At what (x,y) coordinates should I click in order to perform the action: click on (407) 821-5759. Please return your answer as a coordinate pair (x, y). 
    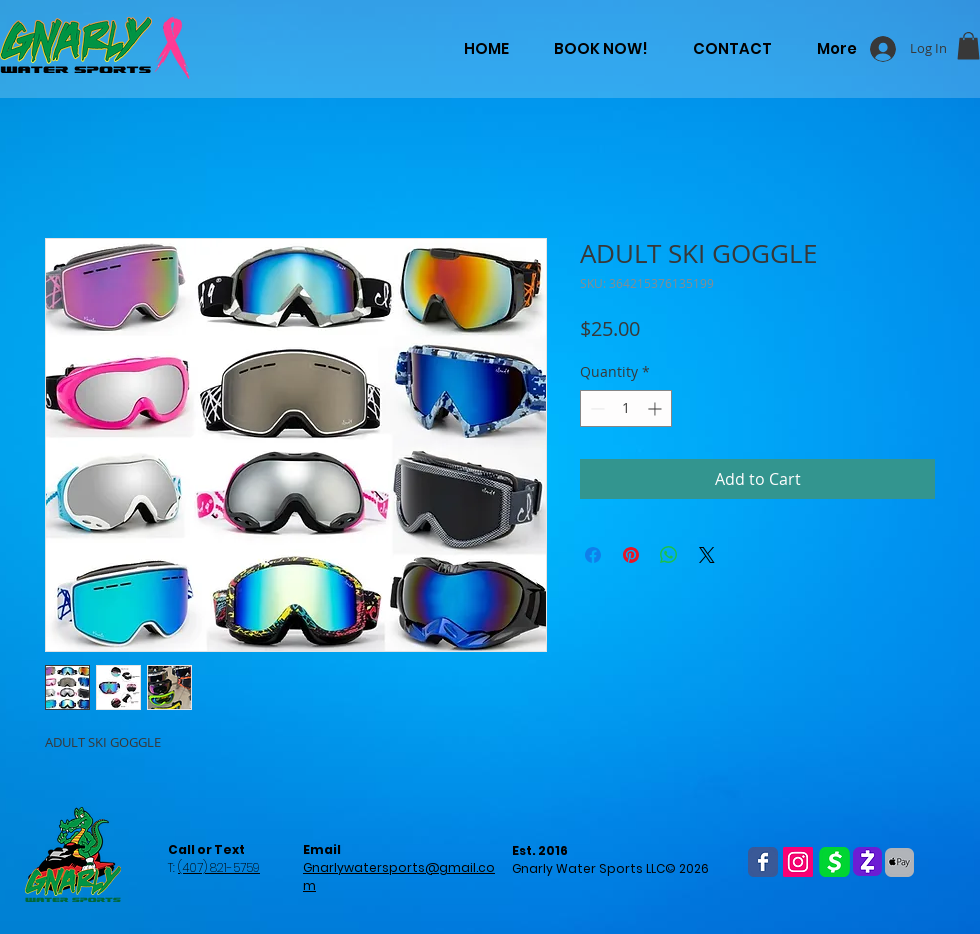
    Looking at the image, I should click on (219, 867).